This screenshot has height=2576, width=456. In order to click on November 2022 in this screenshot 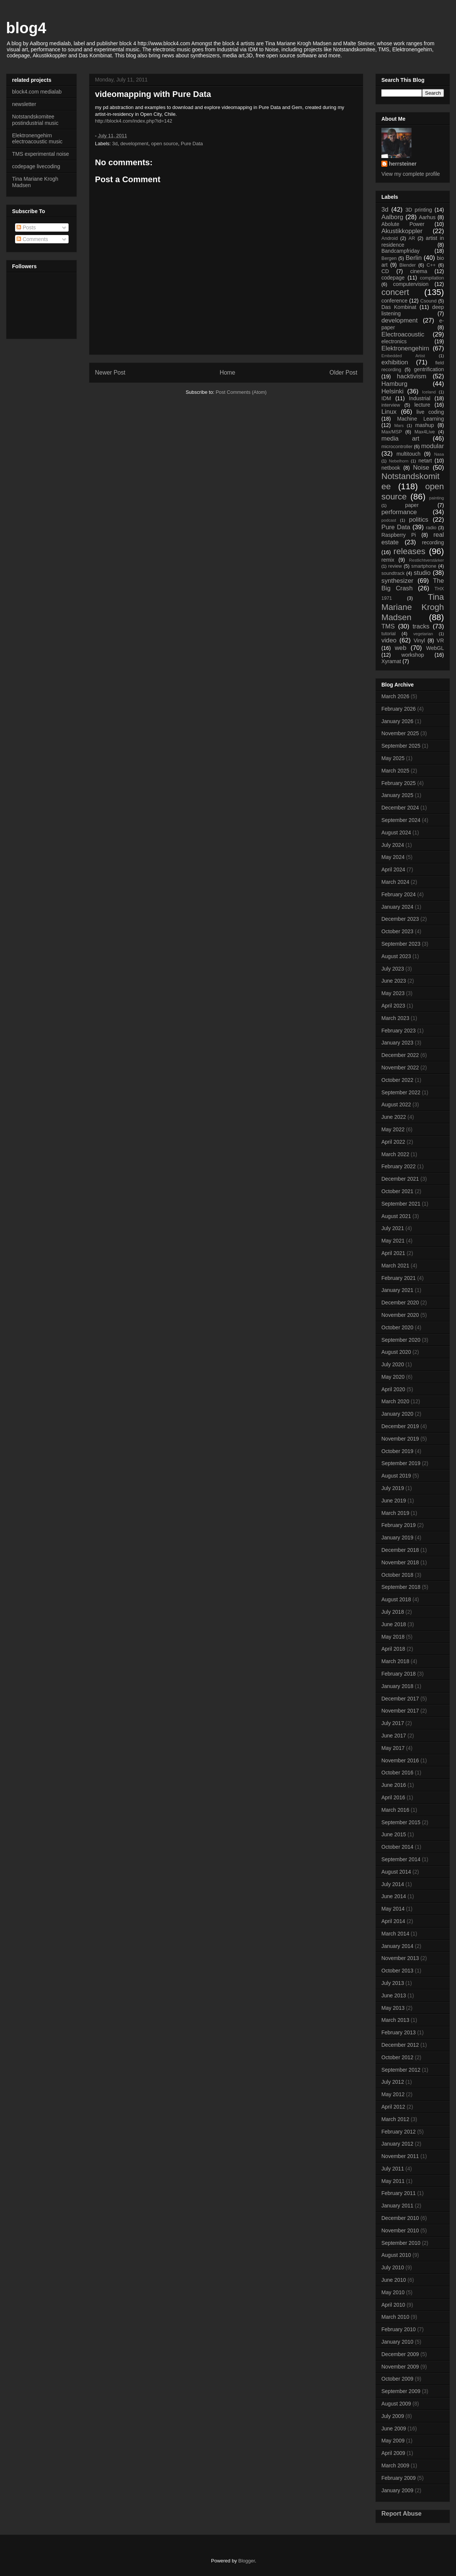, I will do `click(400, 1068)`.